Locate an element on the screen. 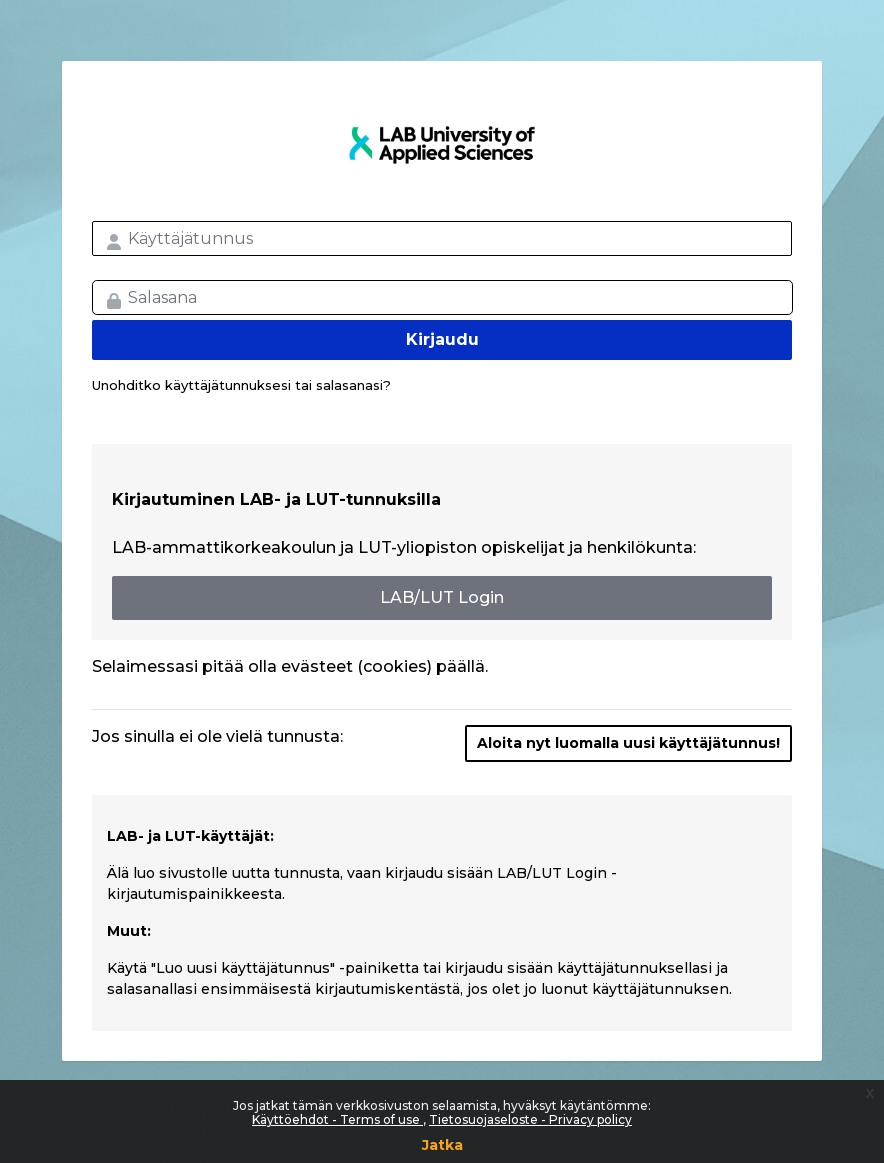 Image resolution: width=884 pixels, height=1163 pixels. Aloita nyt luomalla uusi käyttäjätunnus! is located at coordinates (628, 743).